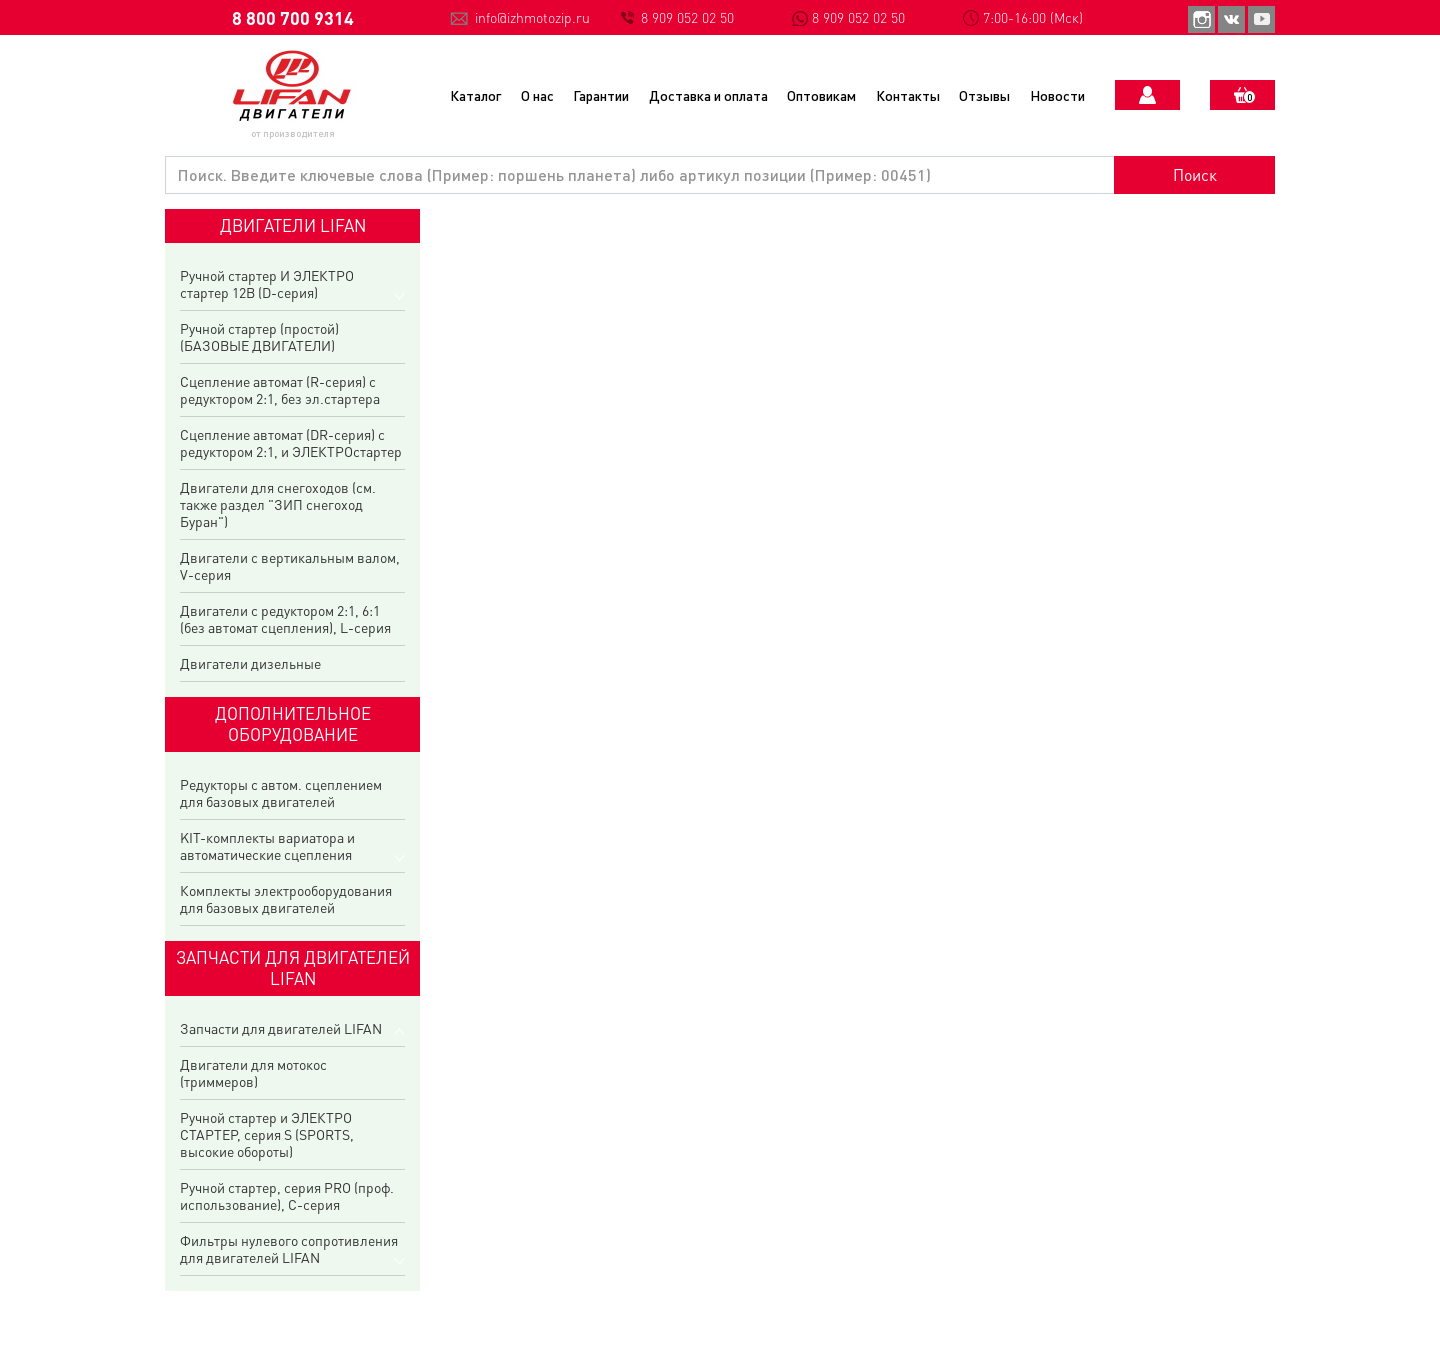  Describe the element at coordinates (250, 663) in the screenshot. I see `Двигатели дизельные` at that location.